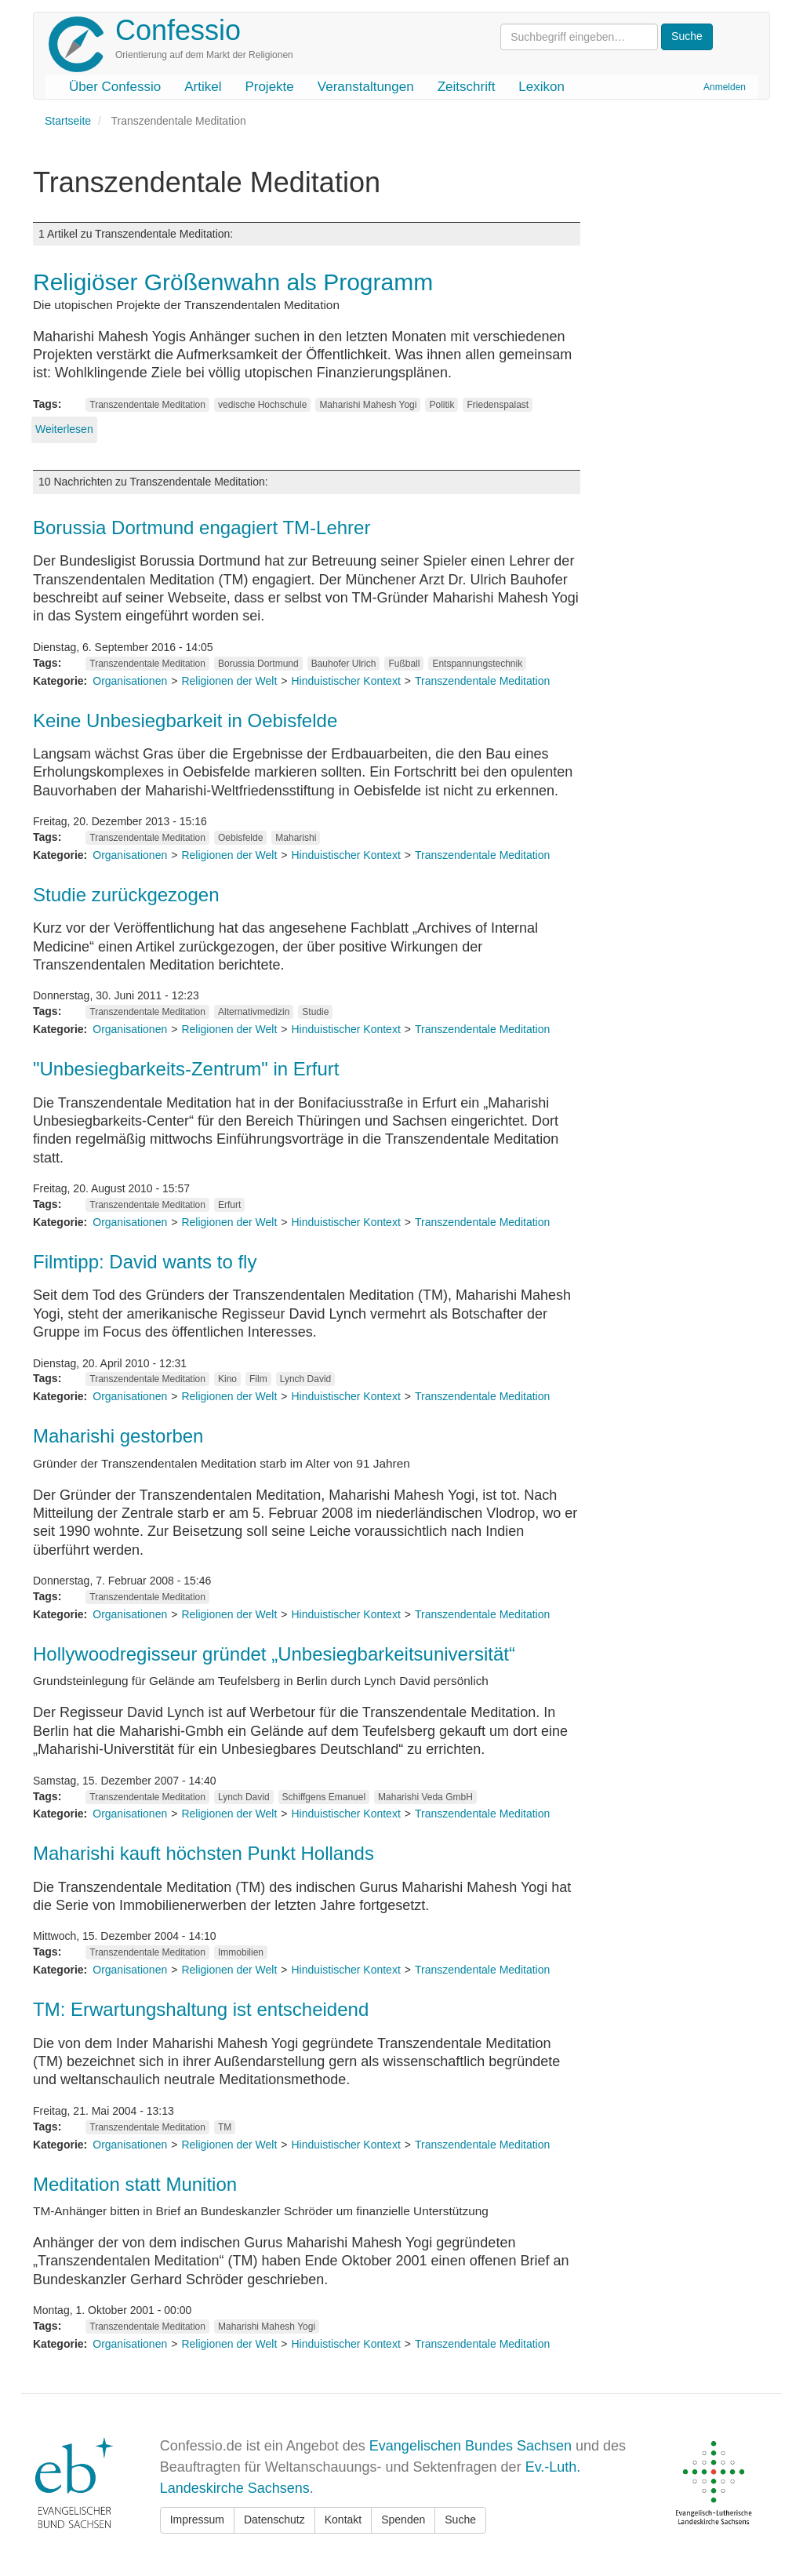 The width and height of the screenshot is (803, 2576). Describe the element at coordinates (147, 404) in the screenshot. I see `Transzendentale Meditation` at that location.